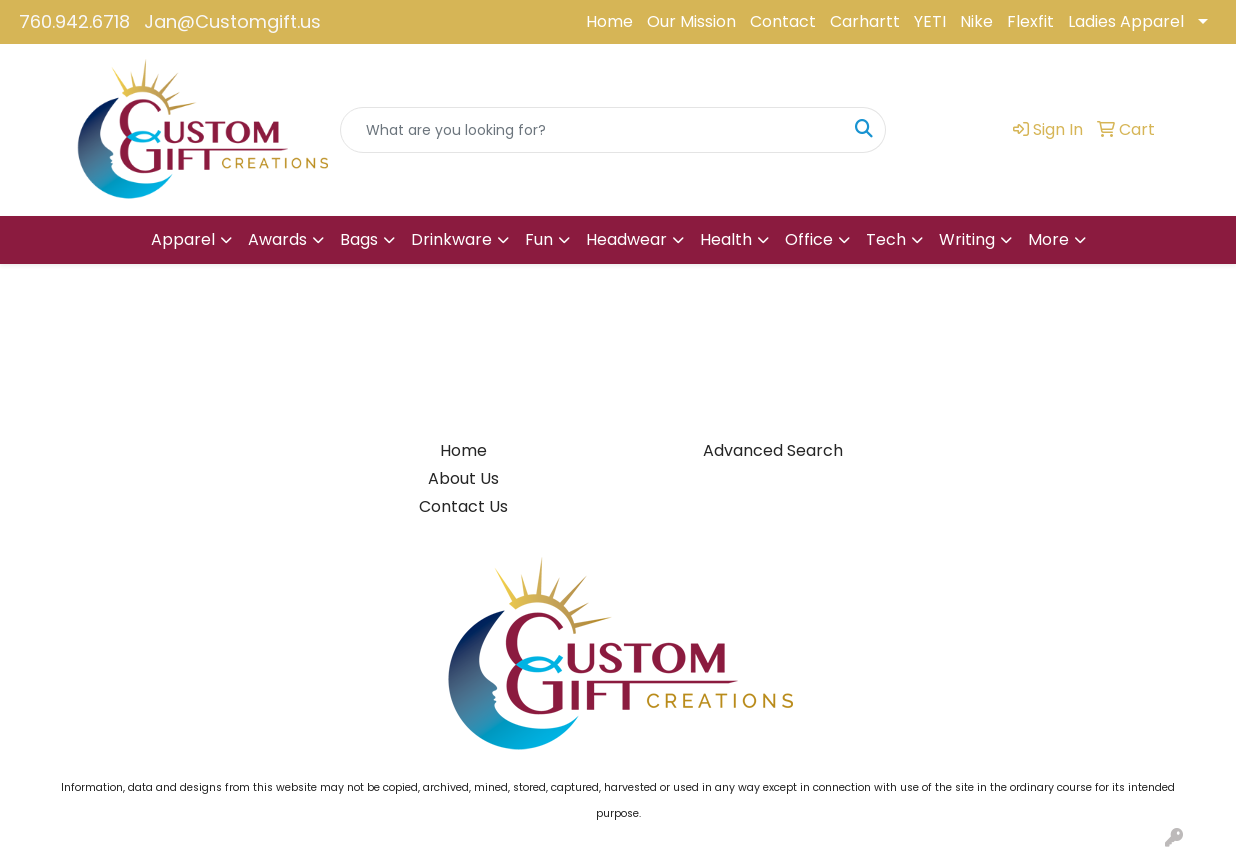 The width and height of the screenshot is (1236, 861). I want to click on Fun [button], so click(539, 239).